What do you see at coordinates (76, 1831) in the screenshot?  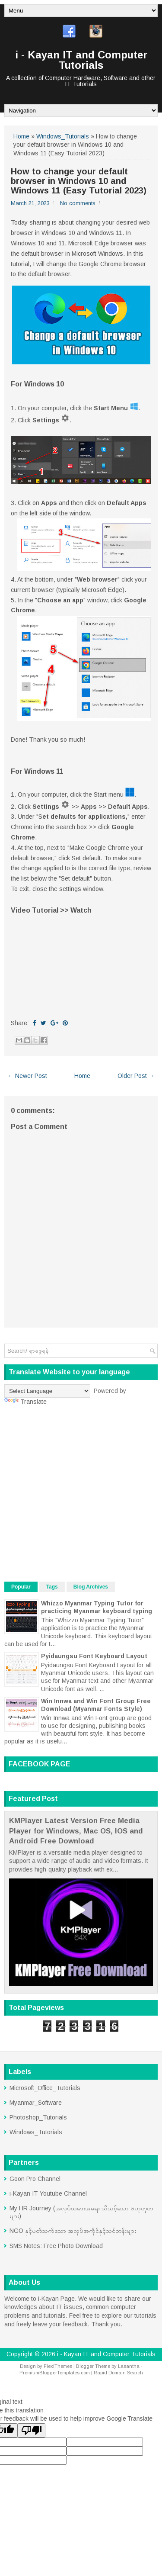 I see `KMPlayer Latest Version Free Media Player for Windows, Mac OS, IOS and Android Free Download` at bounding box center [76, 1831].